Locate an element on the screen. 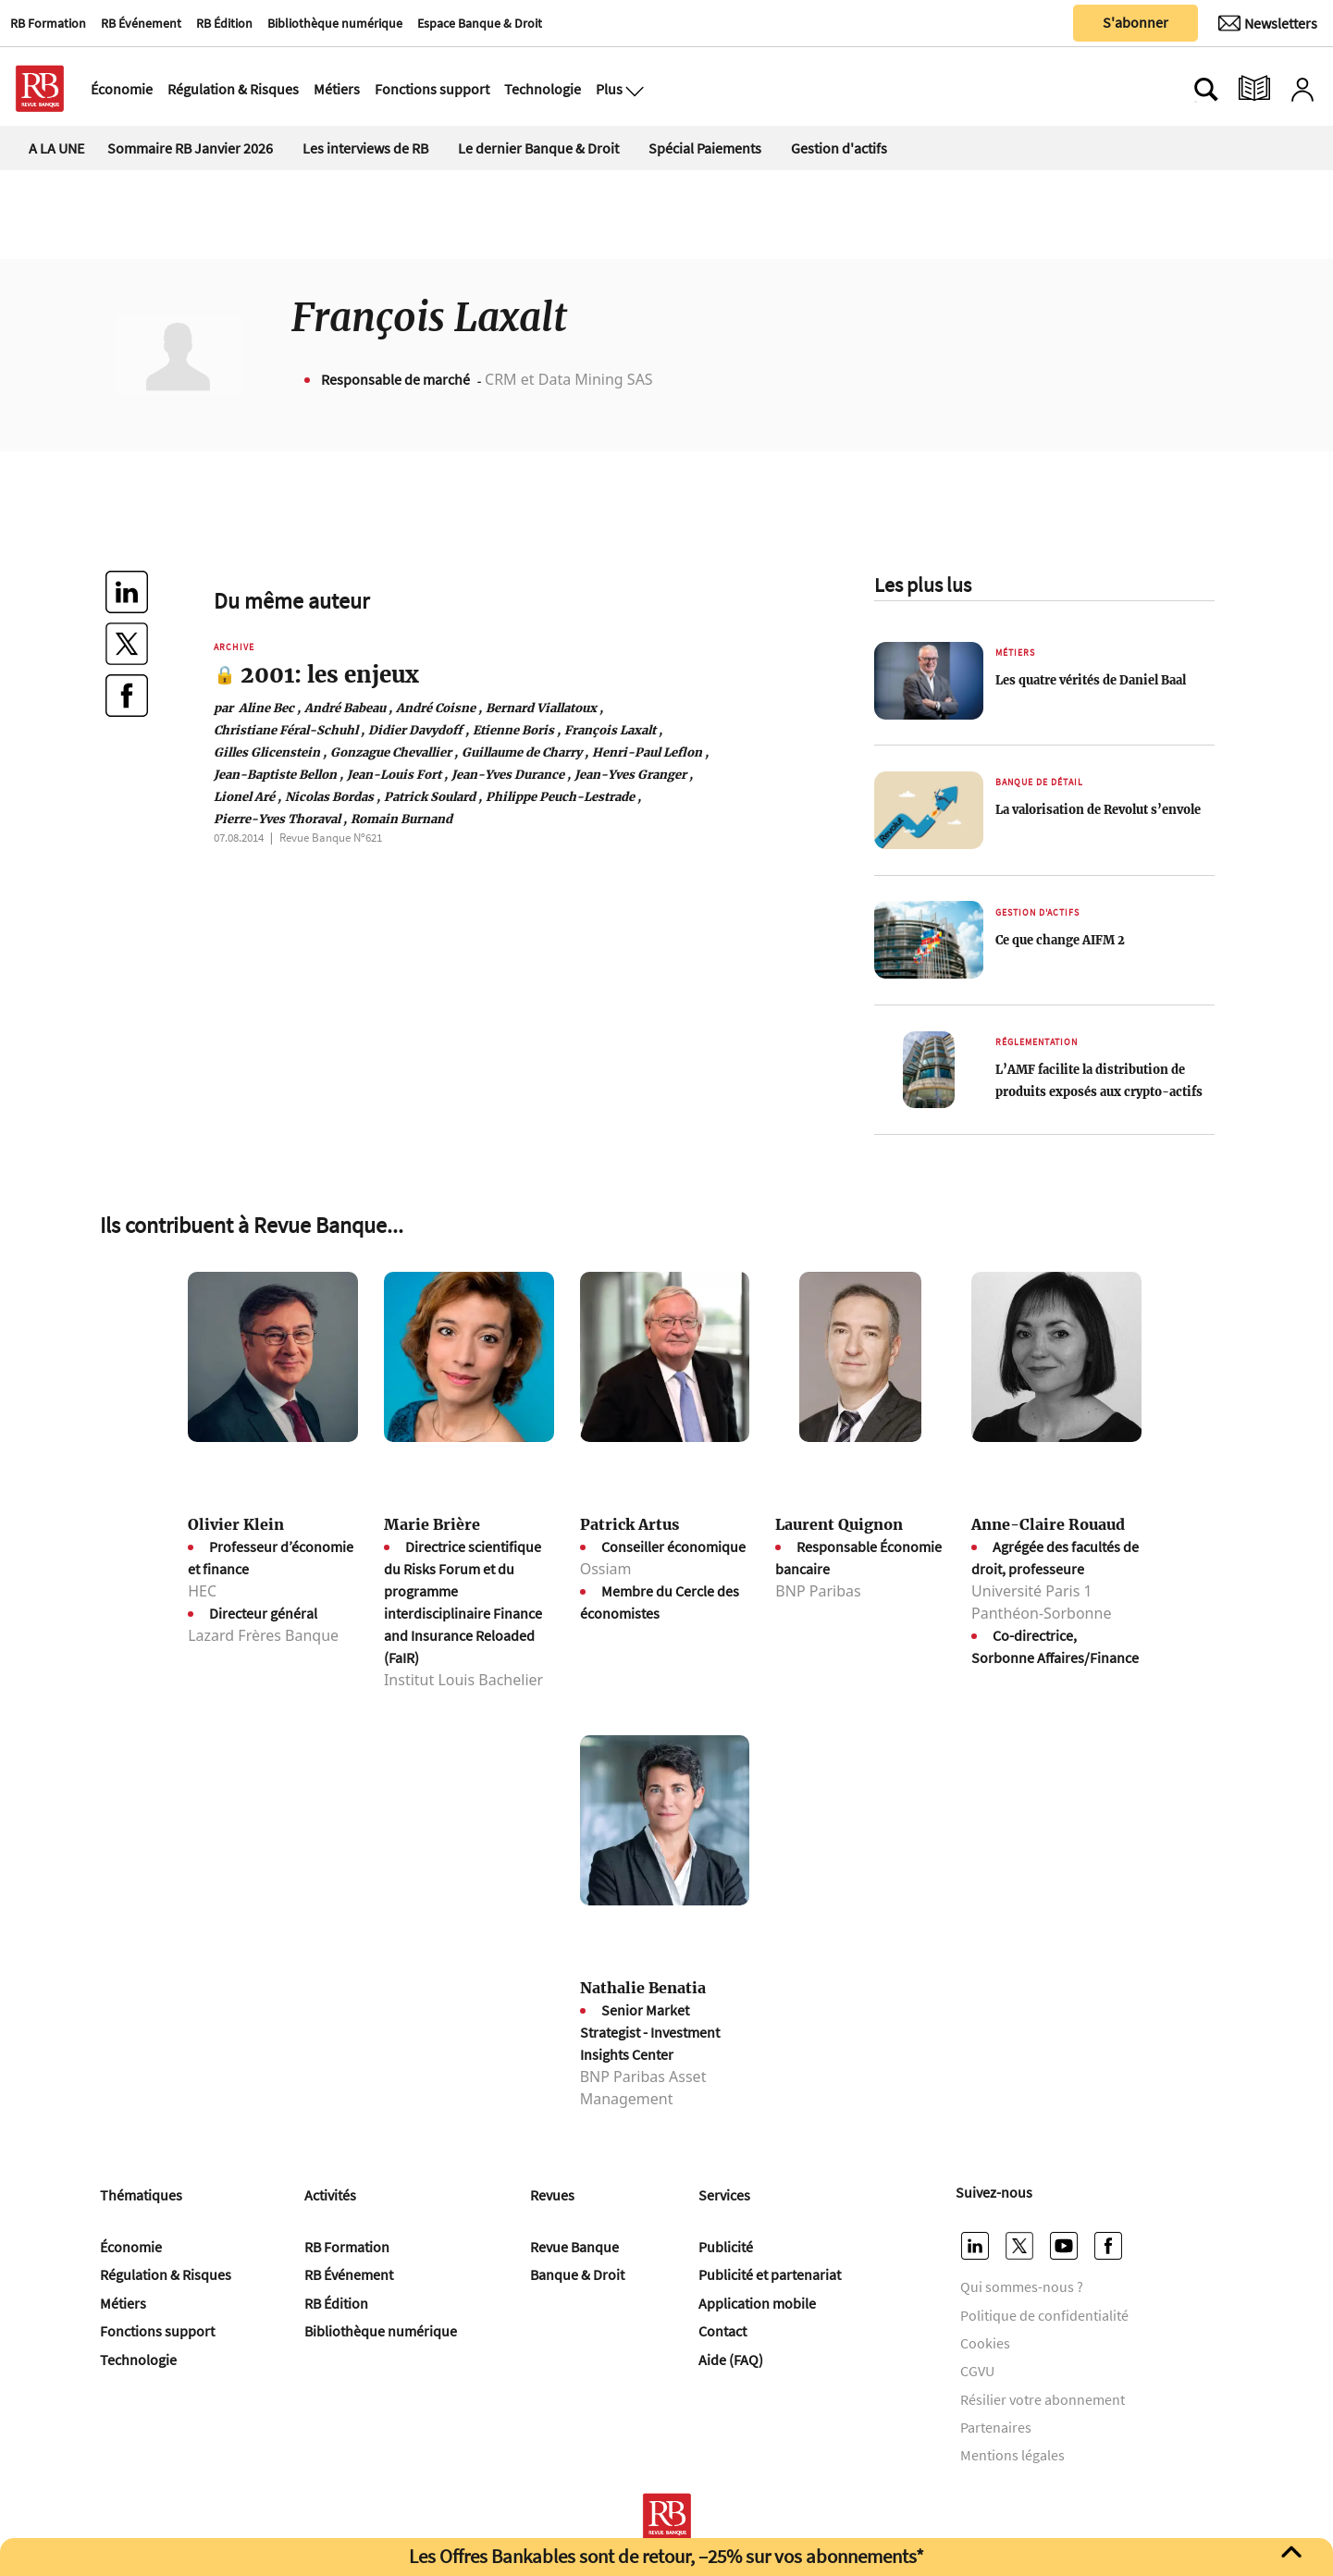  [Newsletter] is located at coordinates (1268, 23).